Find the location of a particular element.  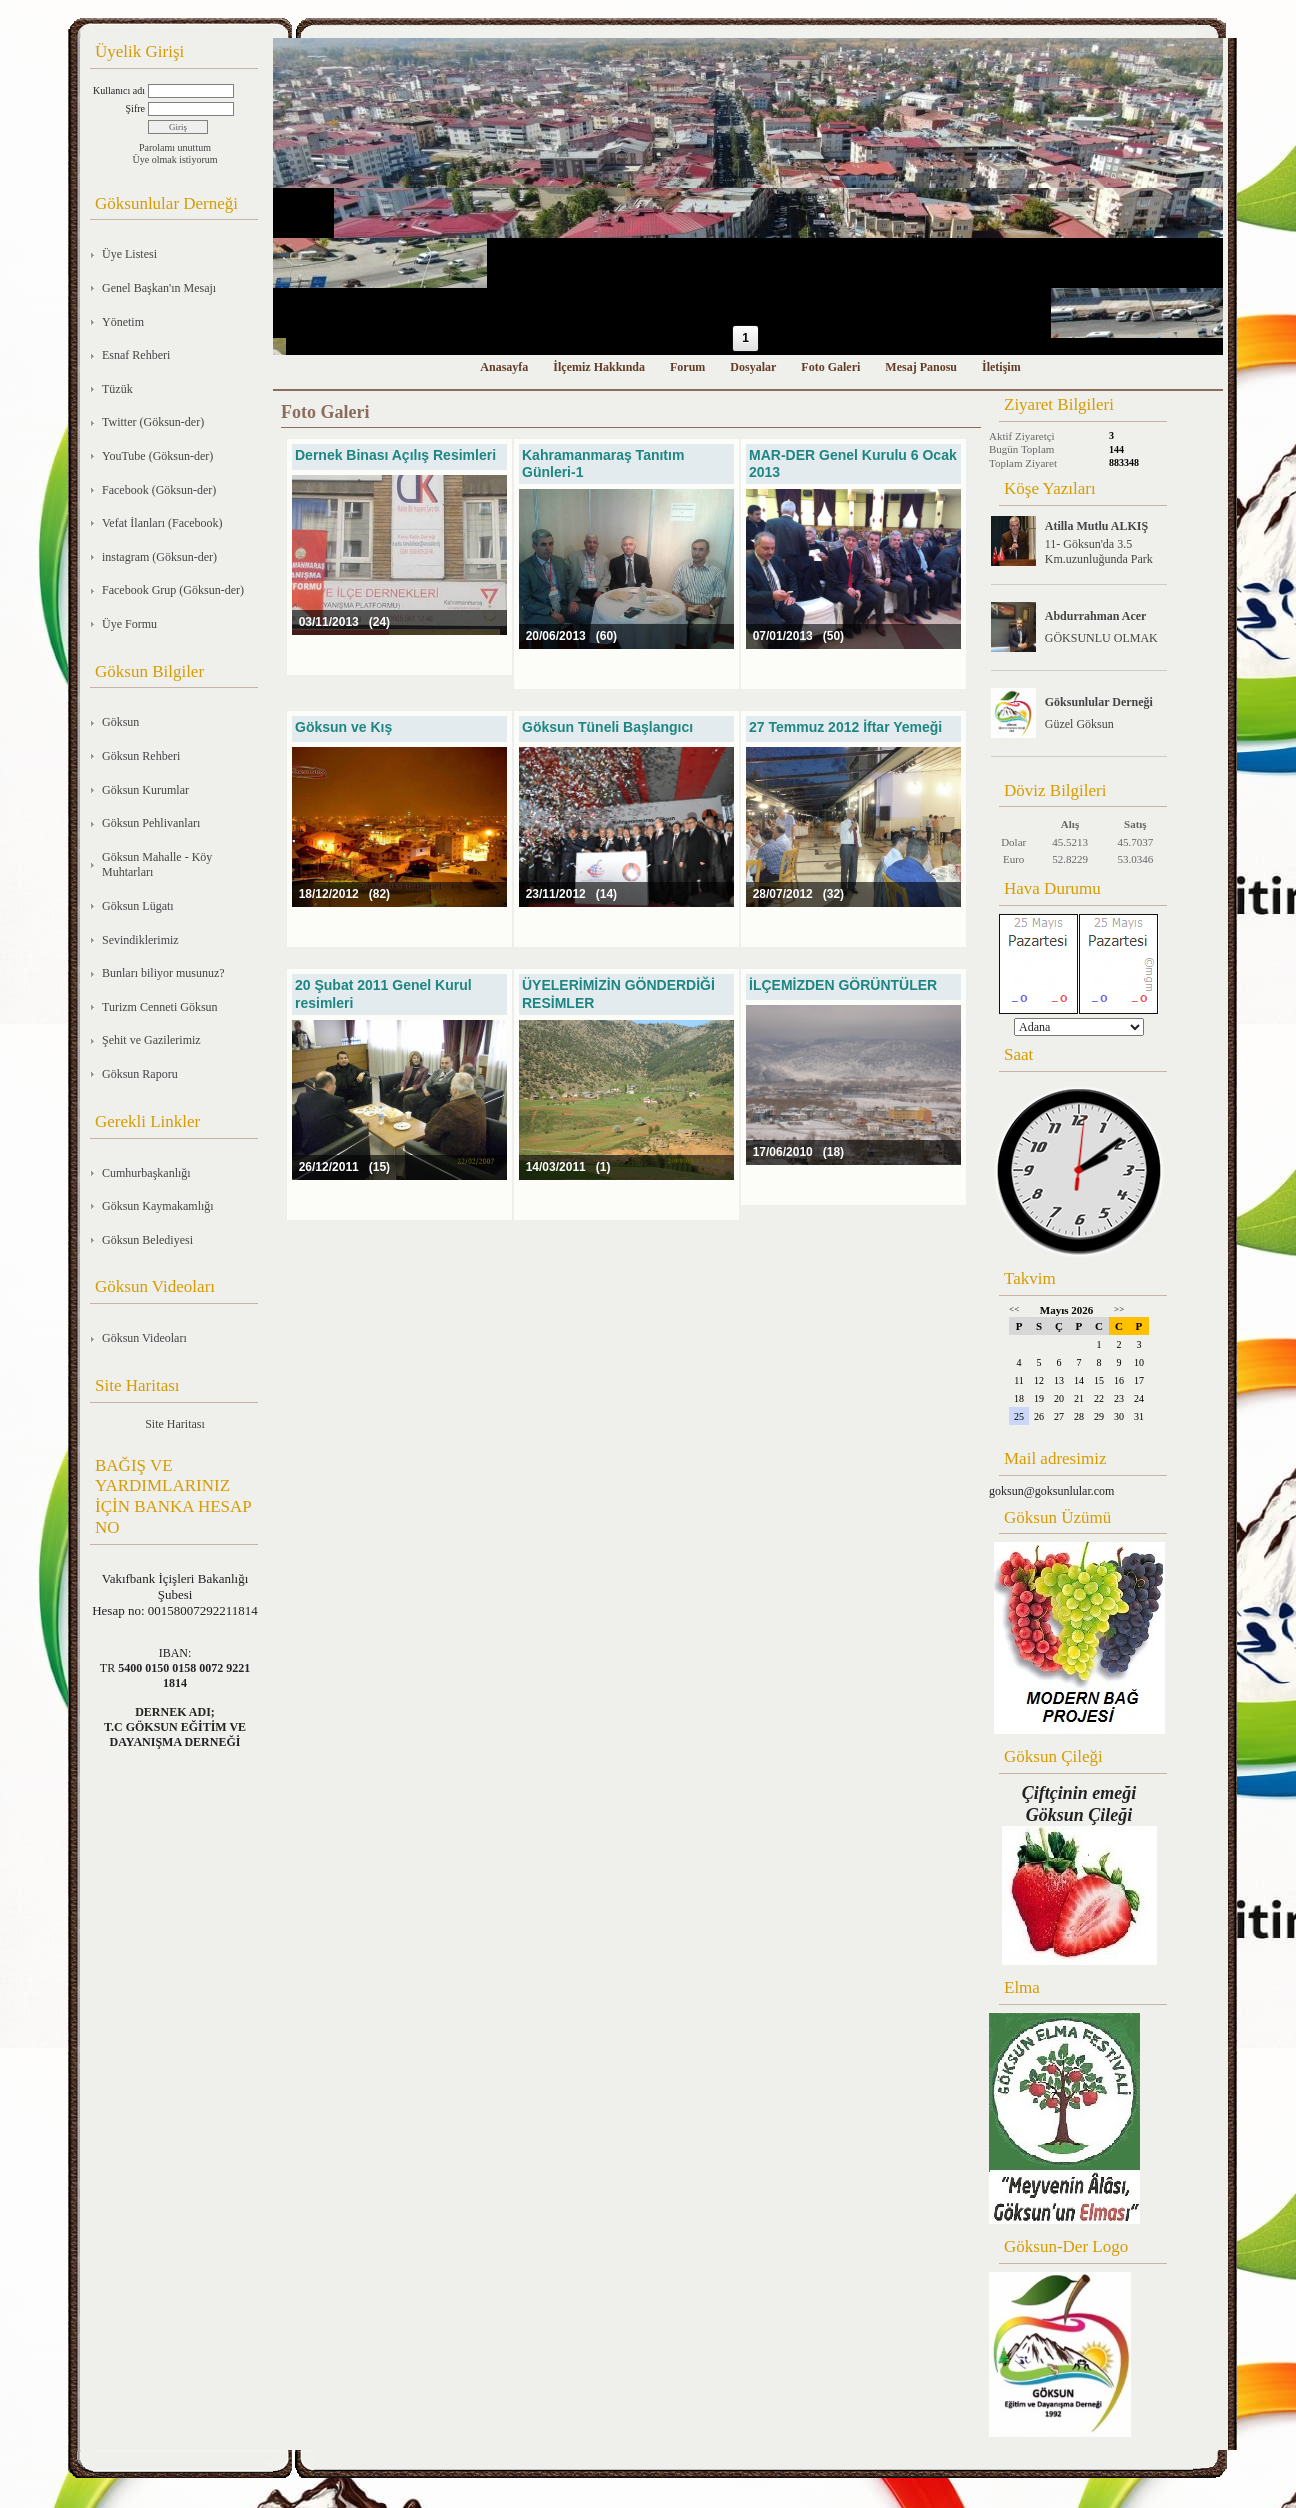

Üye Formu is located at coordinates (129, 624).